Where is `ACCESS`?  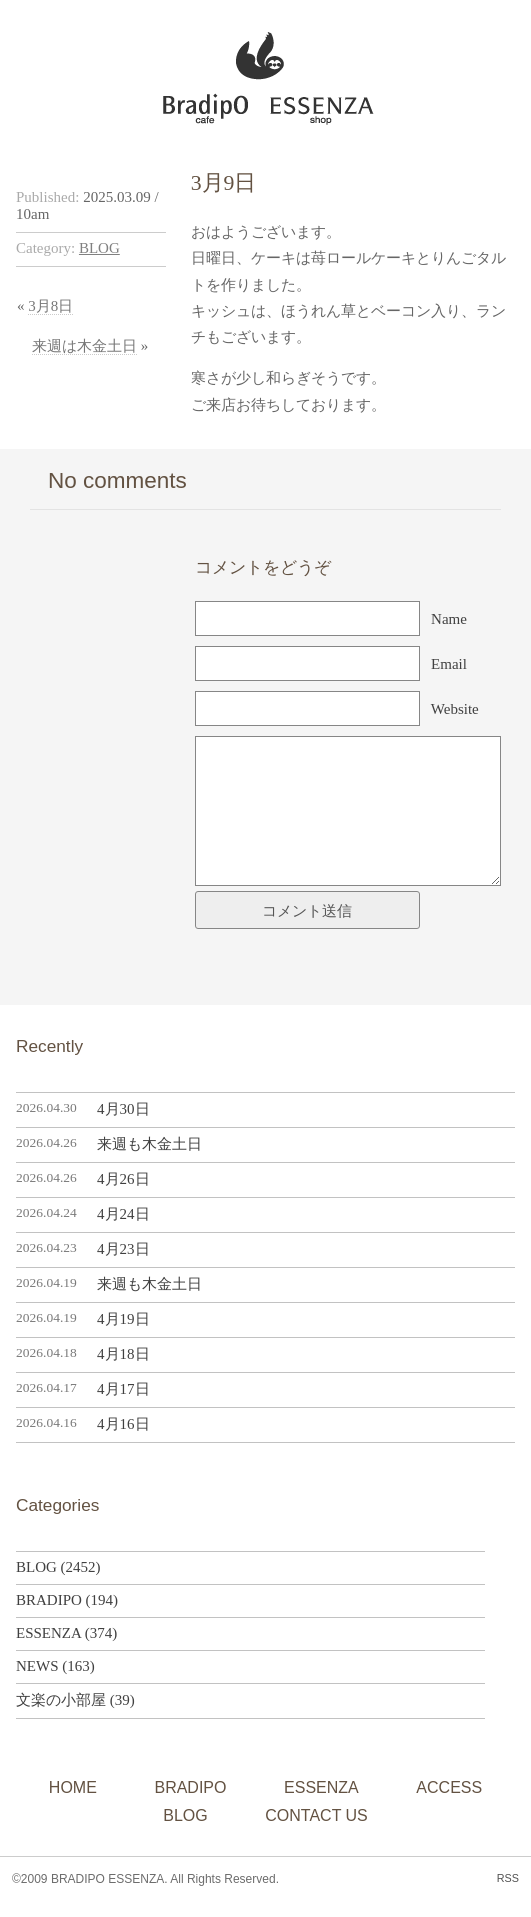 ACCESS is located at coordinates (449, 1787).